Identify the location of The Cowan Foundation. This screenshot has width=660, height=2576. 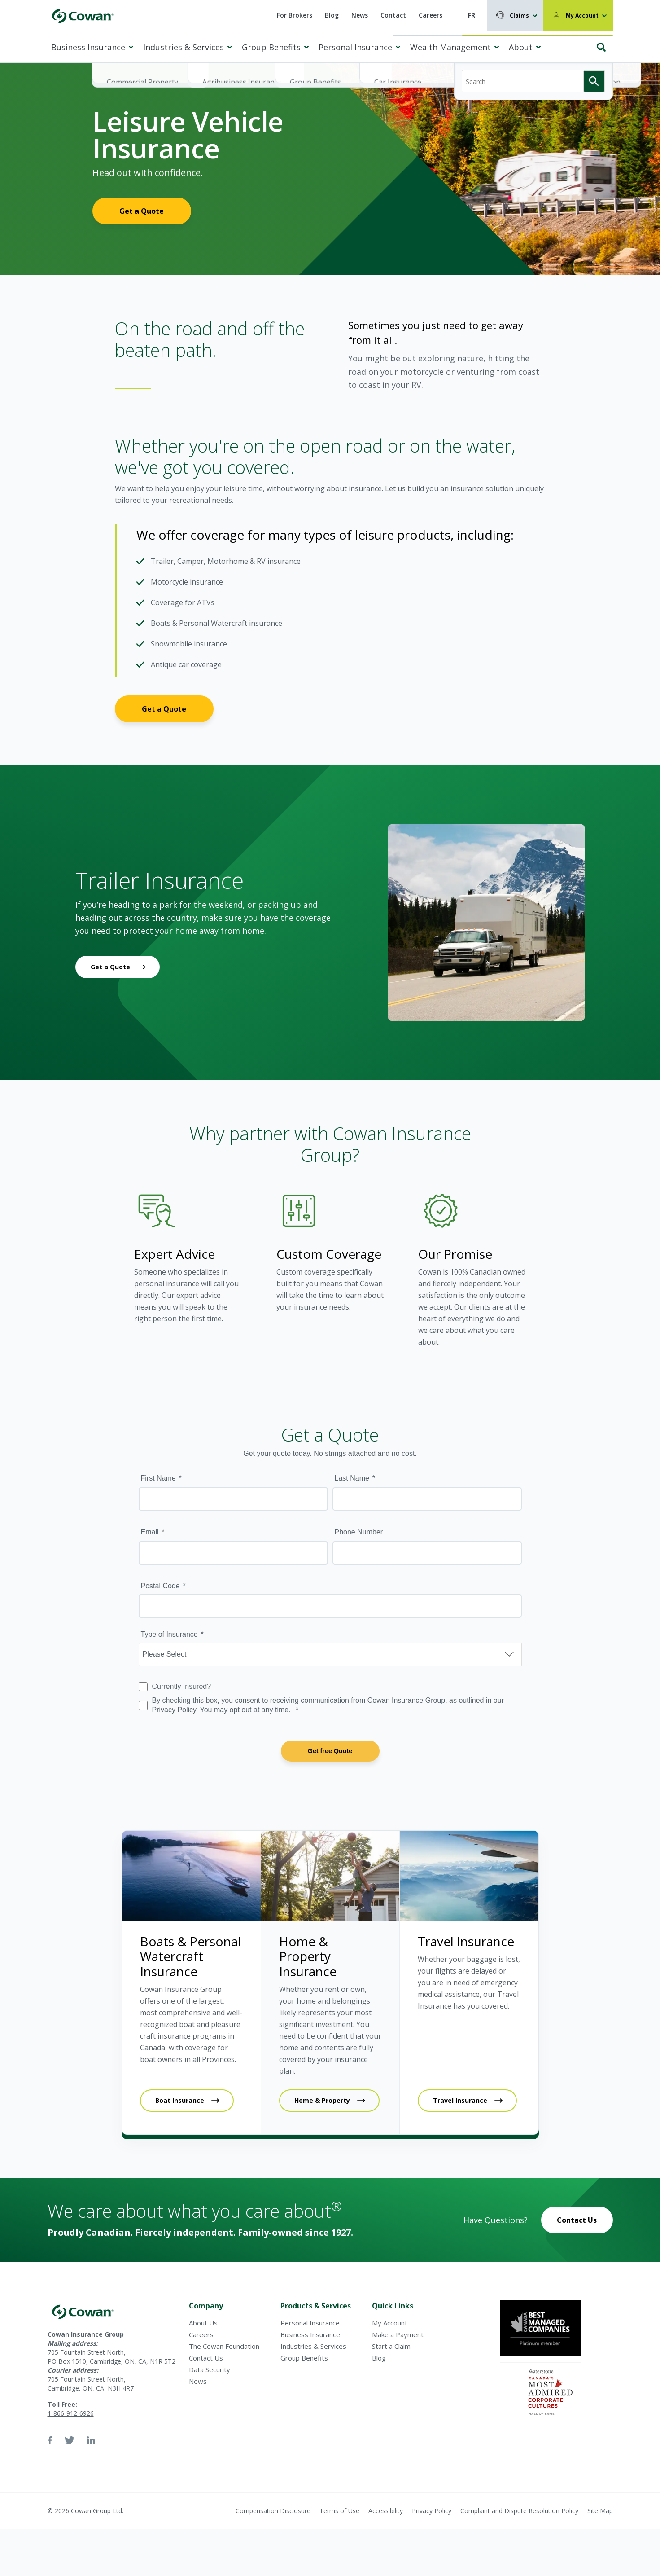
(224, 2346).